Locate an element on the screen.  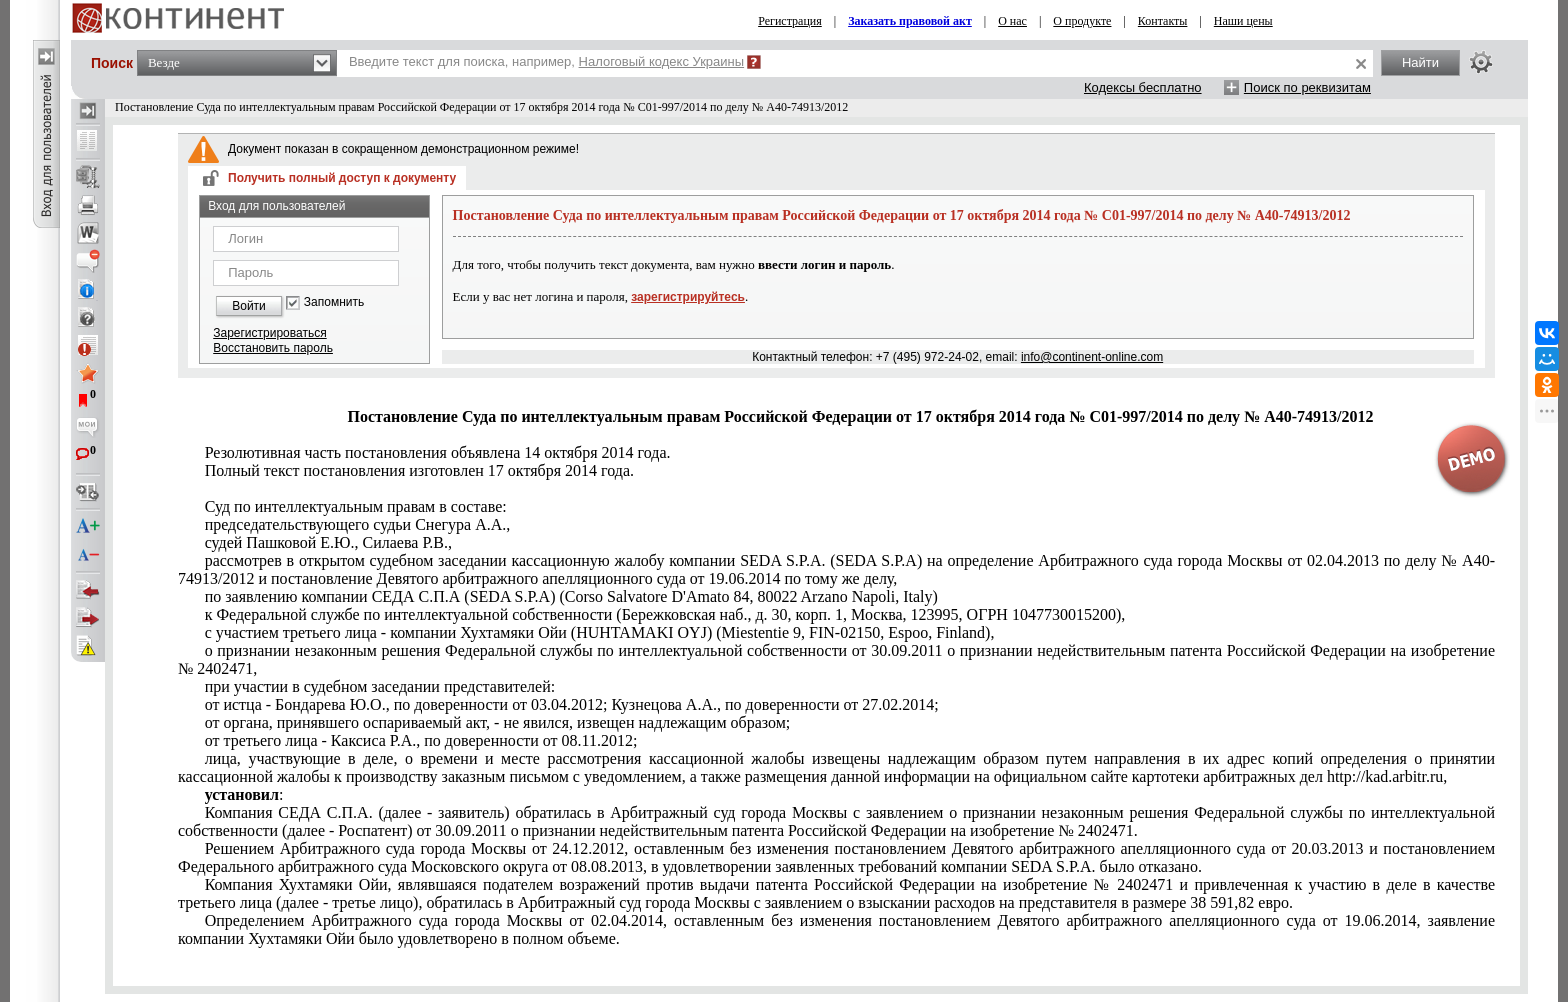
зарегистрируйтесь is located at coordinates (688, 297).